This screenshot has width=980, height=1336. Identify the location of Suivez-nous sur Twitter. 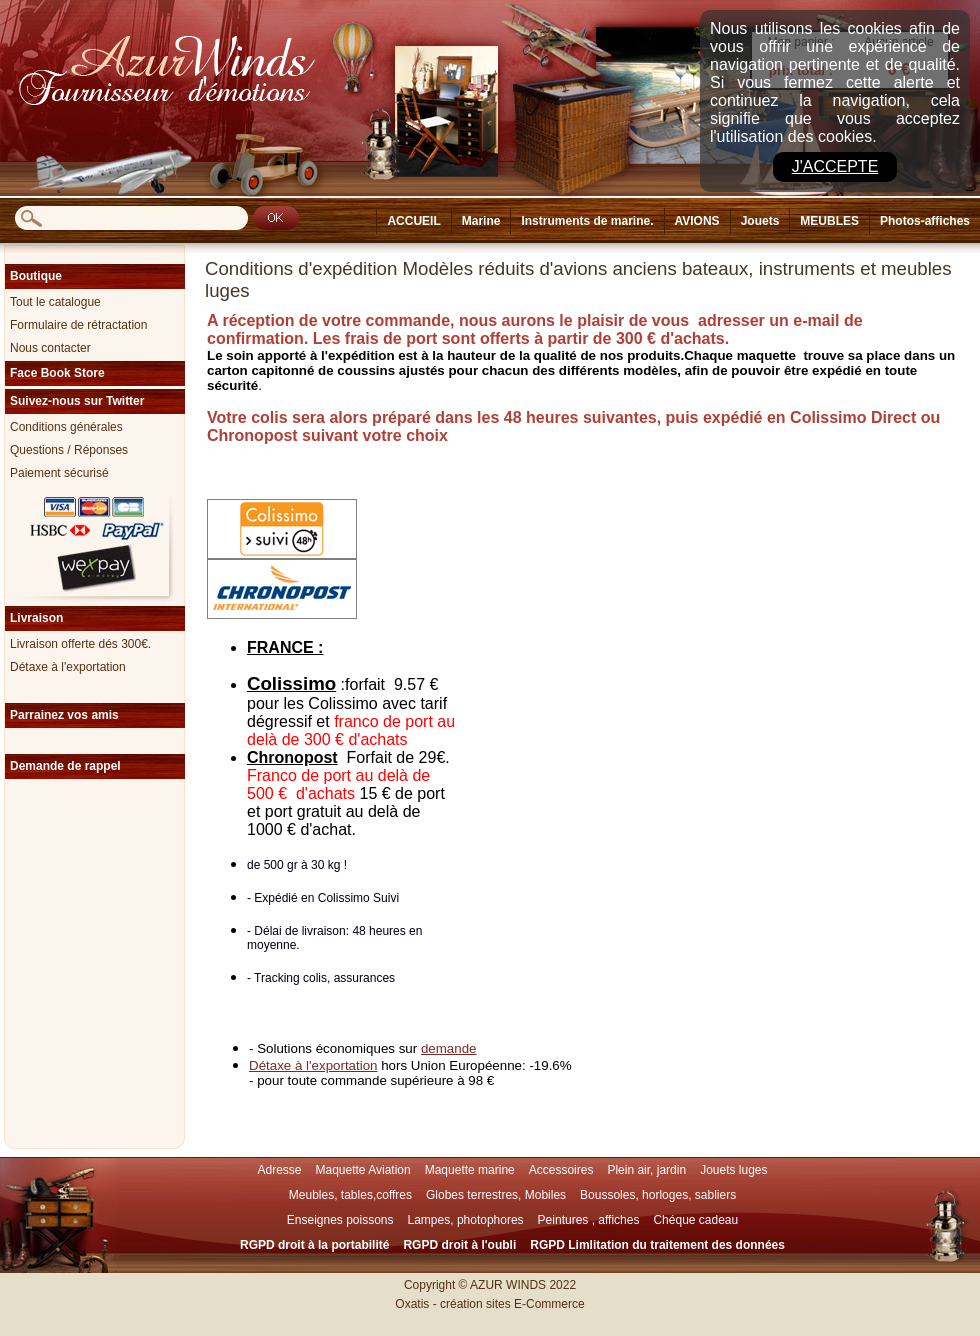
(77, 401).